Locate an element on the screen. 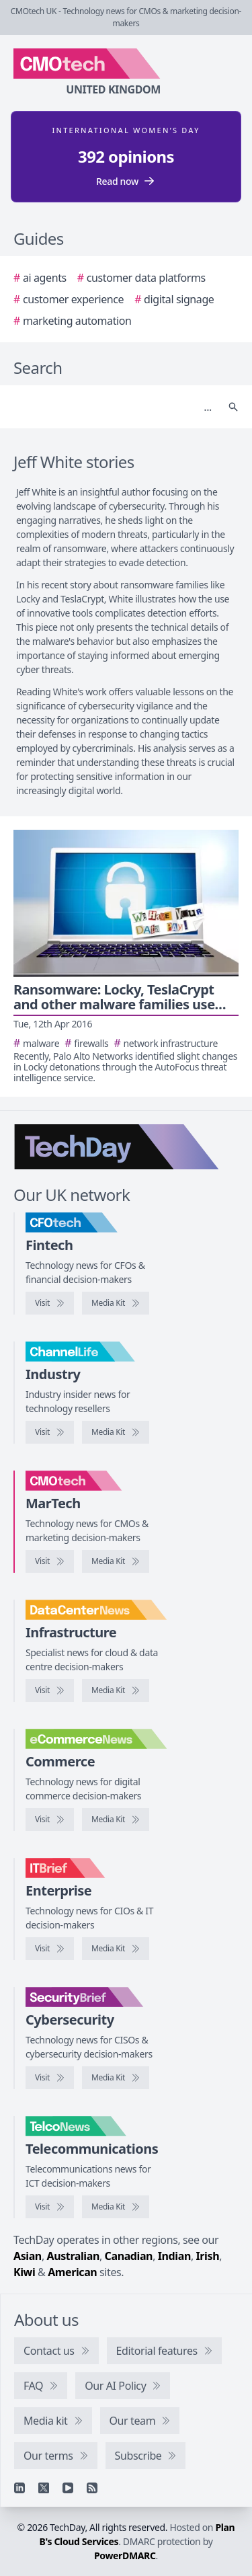 Image resolution: width=252 pixels, height=2576 pixels. [Visit IT Brief] is located at coordinates (50, 1948).